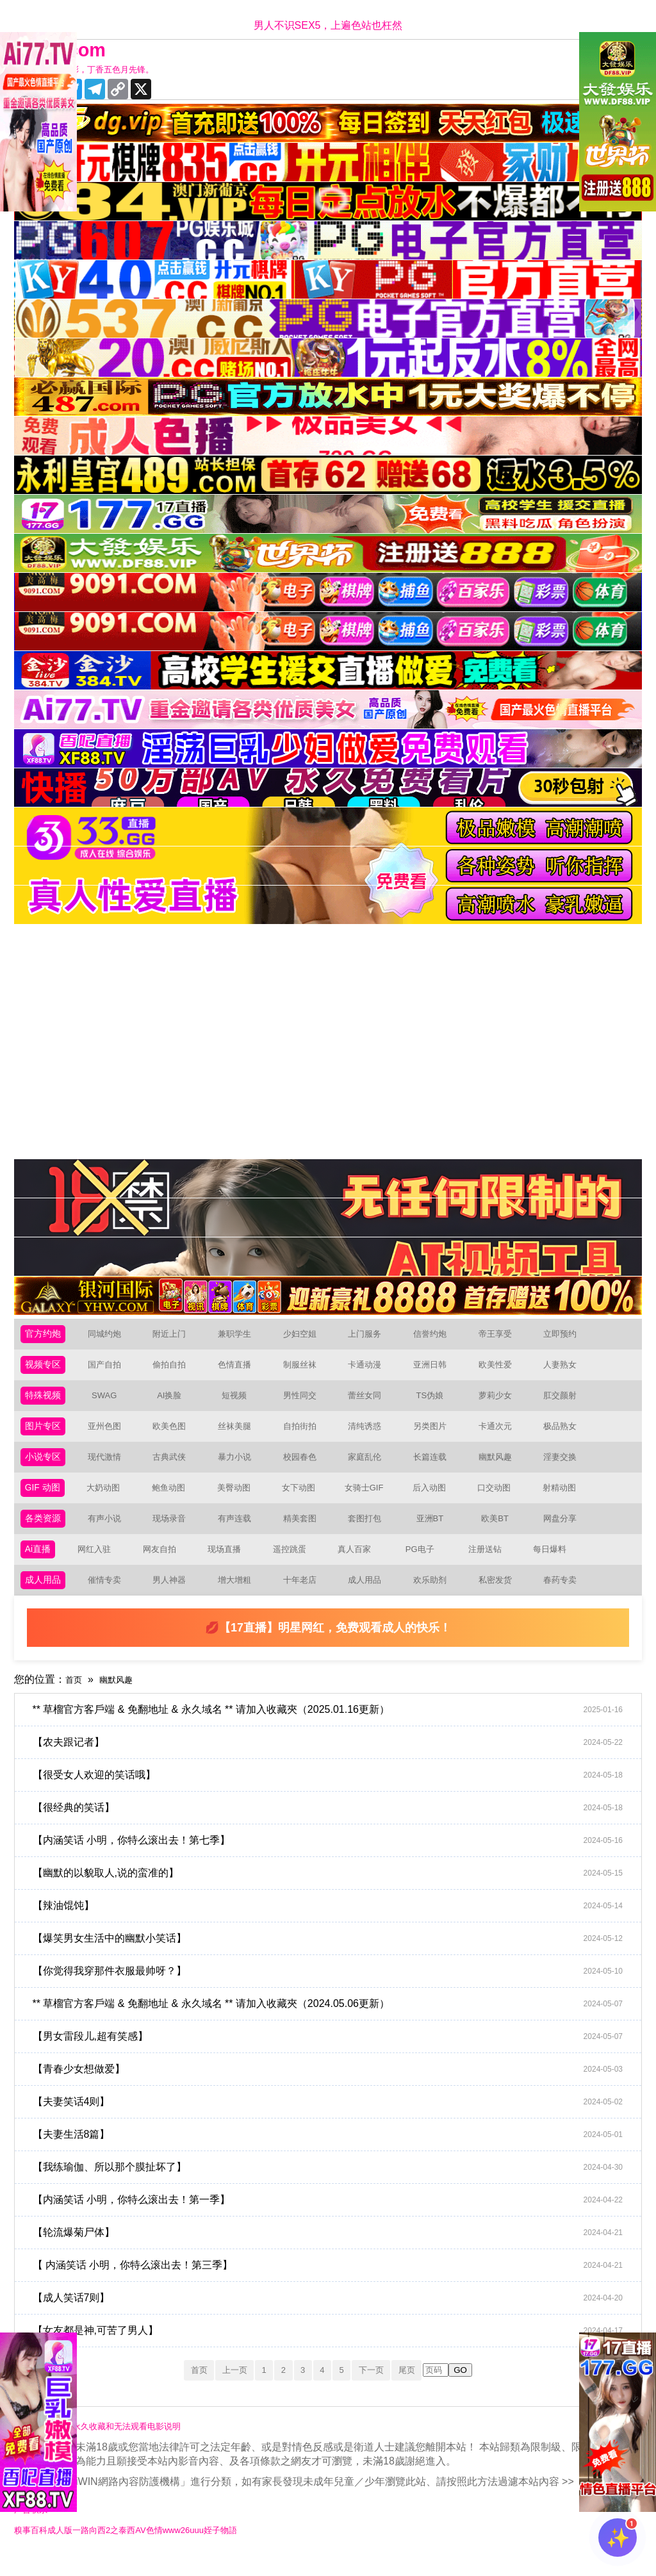 The height and width of the screenshot is (2576, 656). I want to click on ** 草榴官方客戶端 & 免翻地址 & 永久域名 ** 请加入收藏夾（2025.01.16更新）, so click(335, 1729).